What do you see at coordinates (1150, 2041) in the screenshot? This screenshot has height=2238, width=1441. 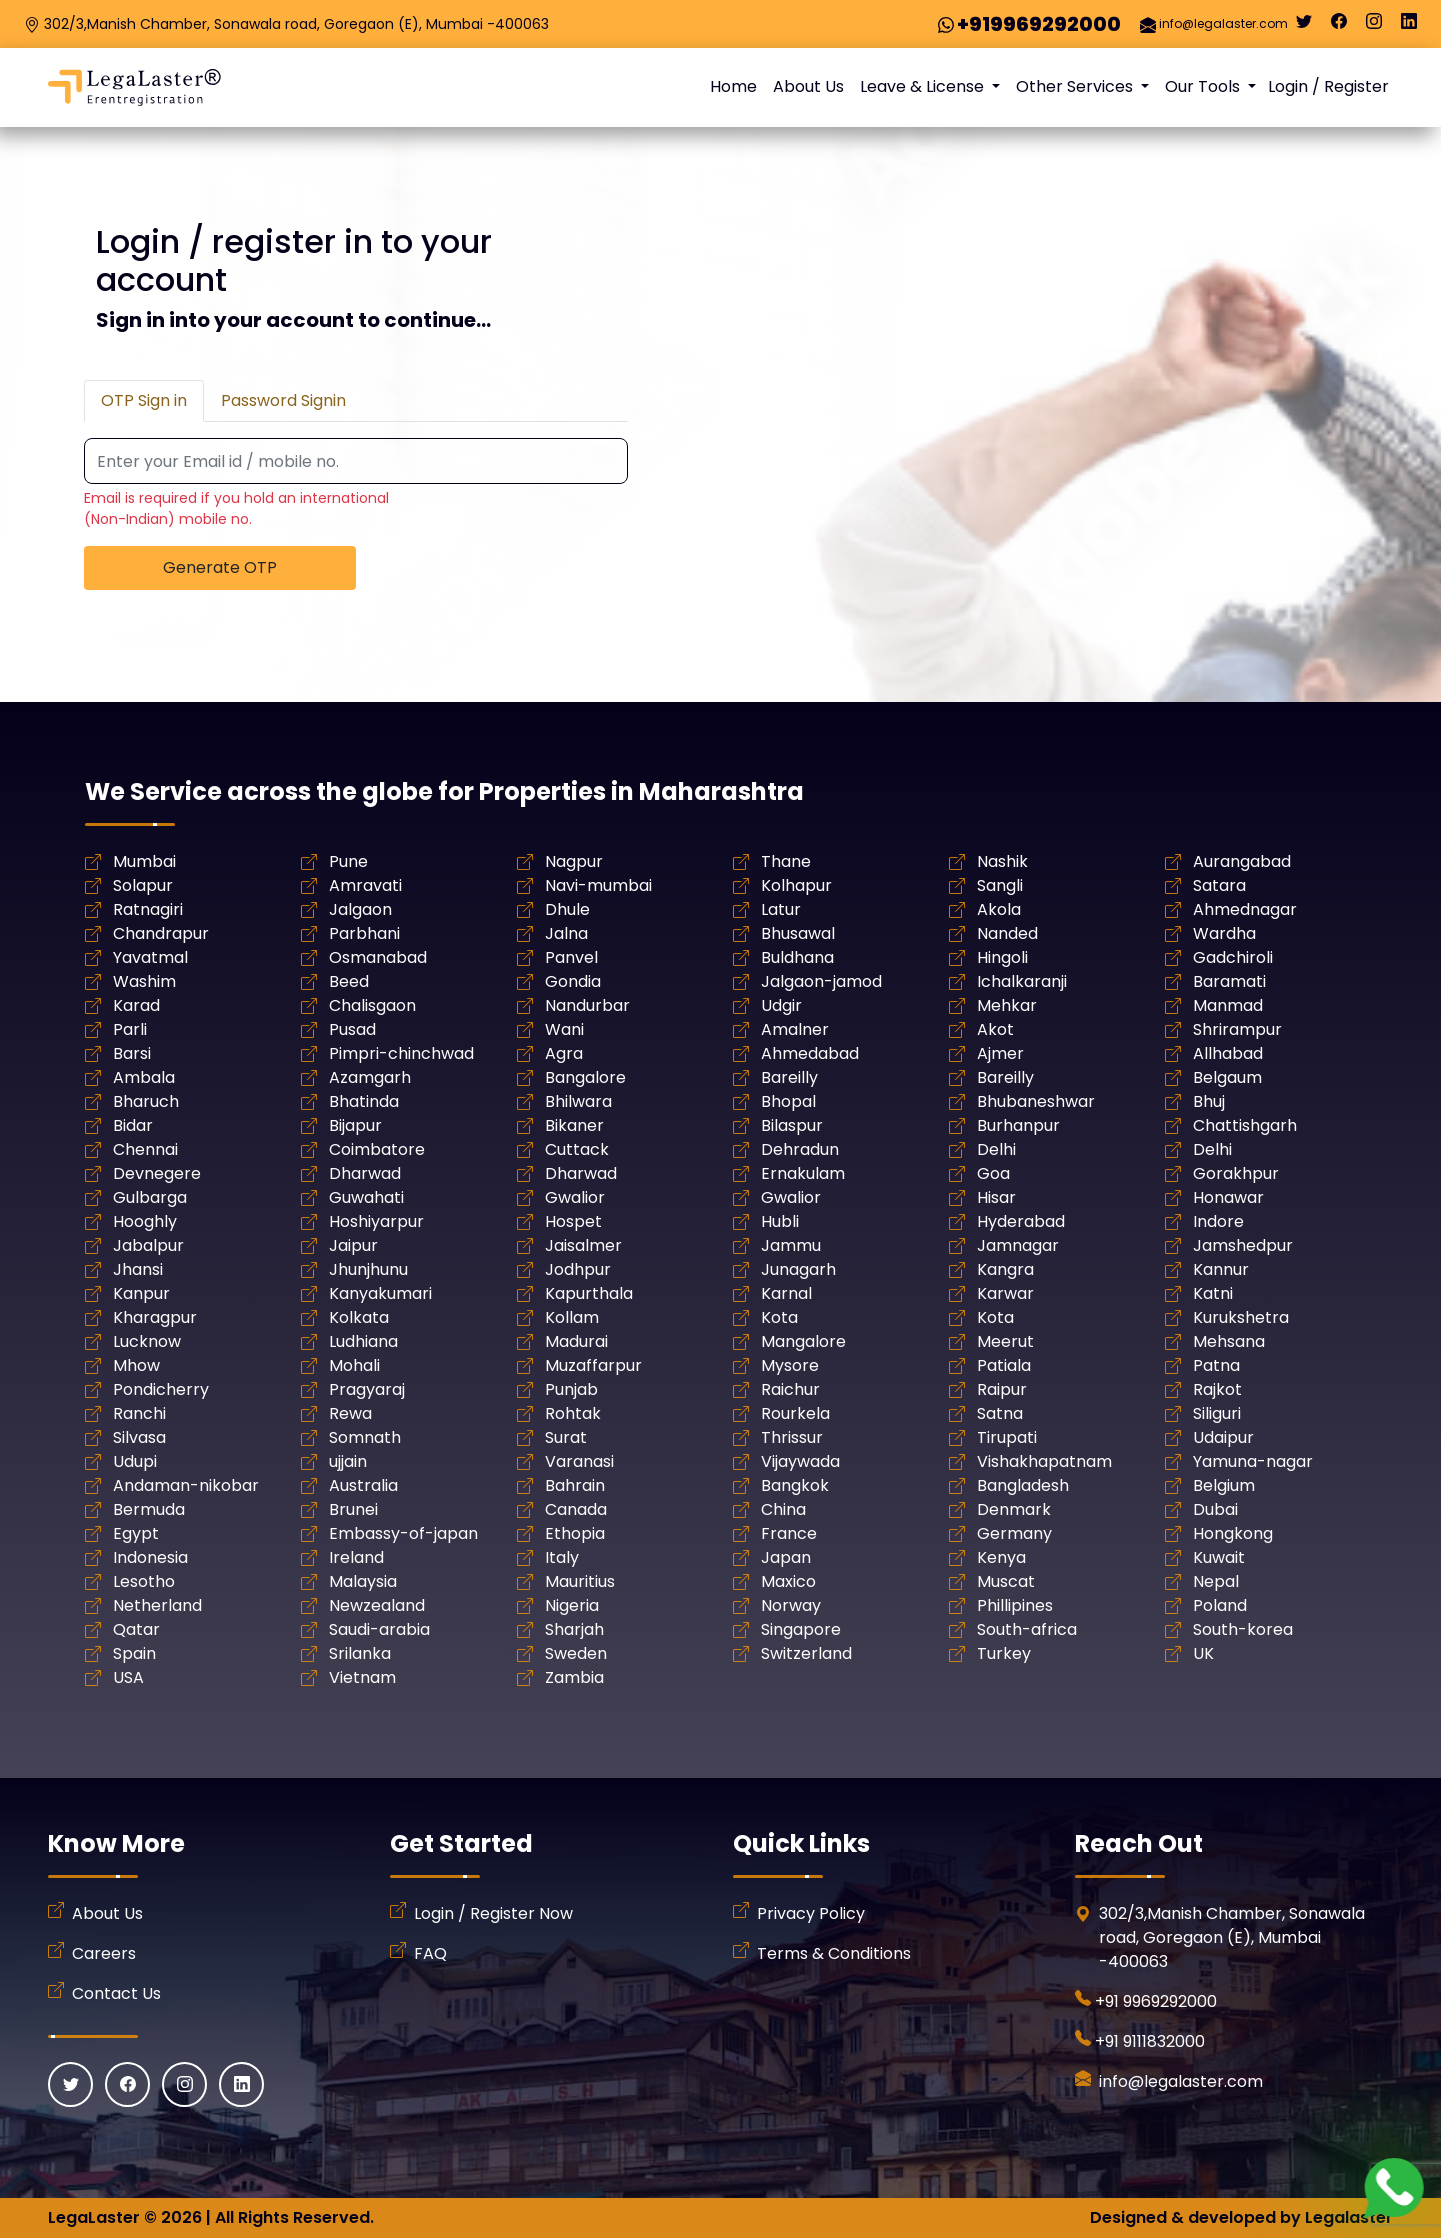 I see `+91 9111832000` at bounding box center [1150, 2041].